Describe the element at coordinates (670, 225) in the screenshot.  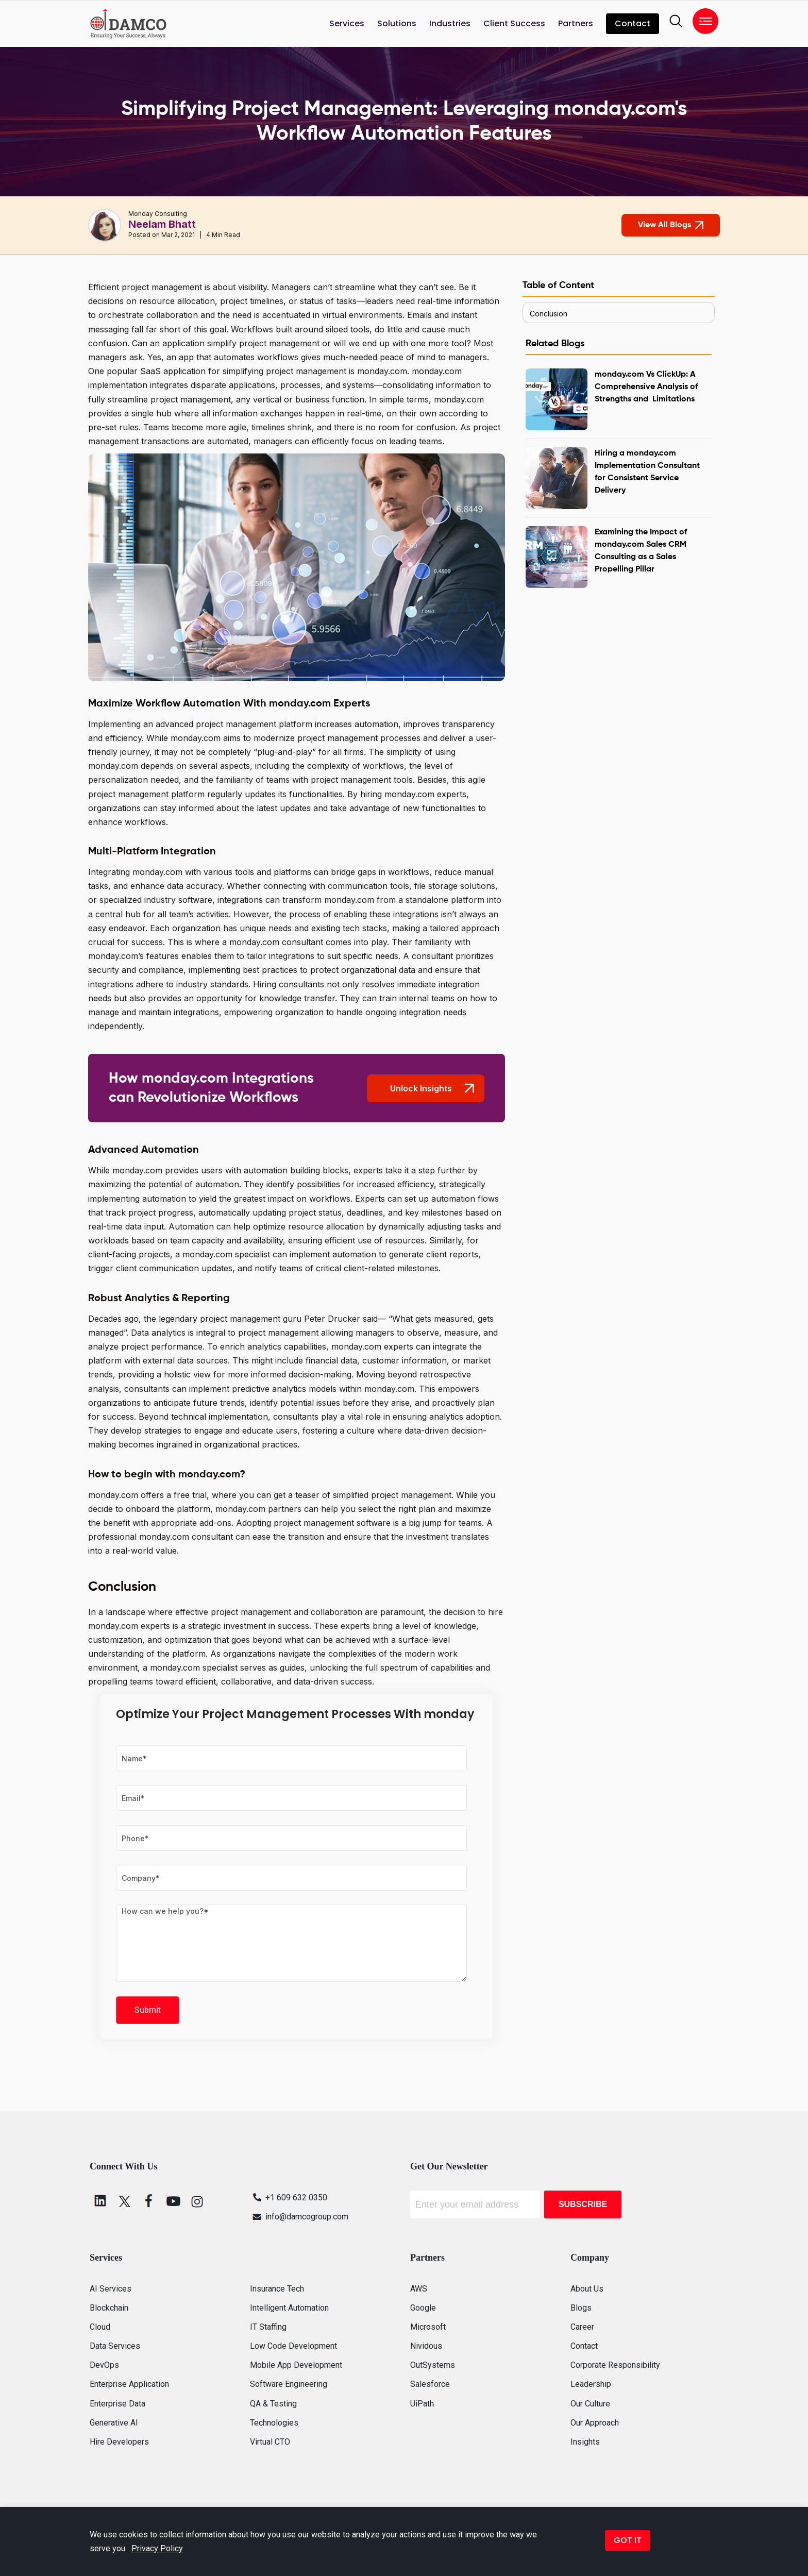
I see `View All Blogs` at that location.